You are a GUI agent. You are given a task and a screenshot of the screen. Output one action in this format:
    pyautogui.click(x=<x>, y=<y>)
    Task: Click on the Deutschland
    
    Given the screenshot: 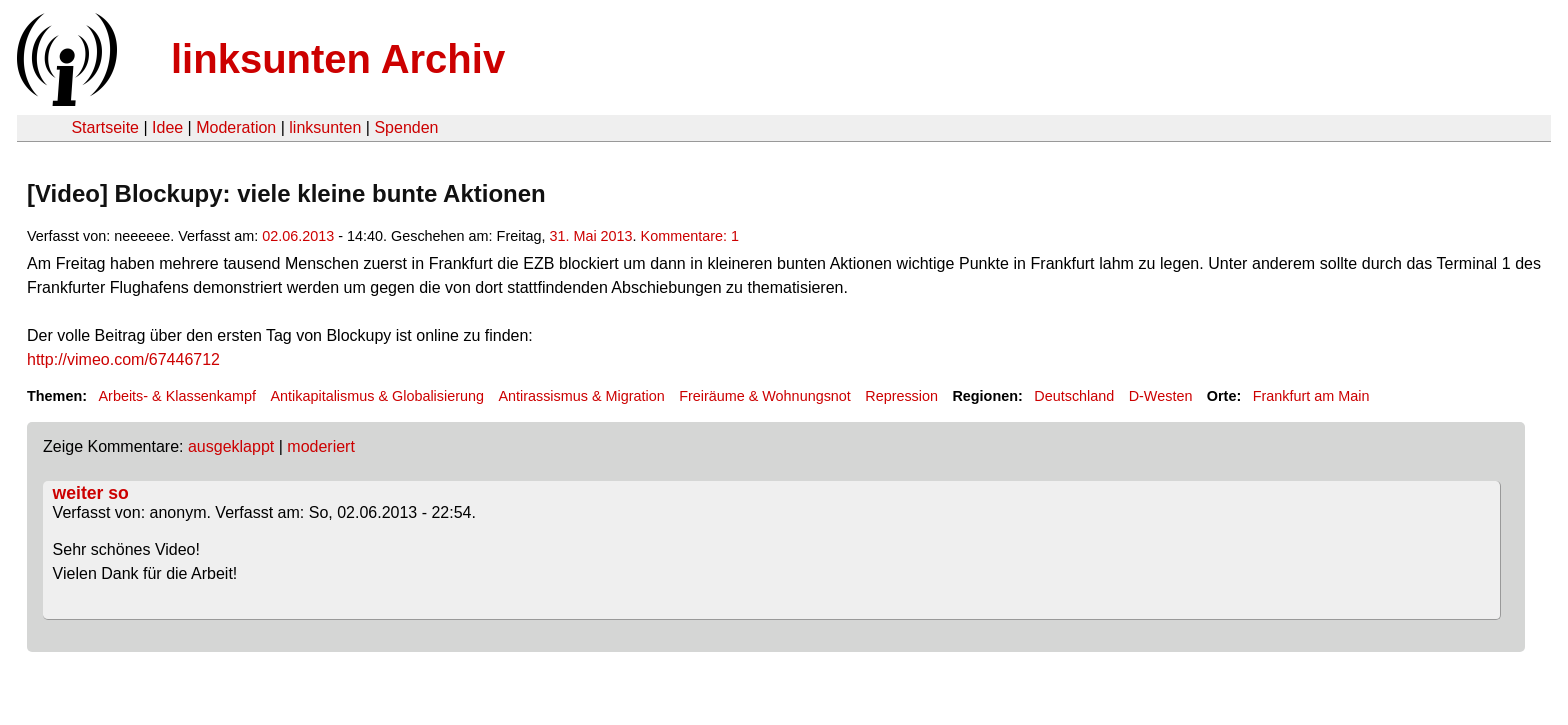 What is the action you would take?
    pyautogui.click(x=1074, y=396)
    